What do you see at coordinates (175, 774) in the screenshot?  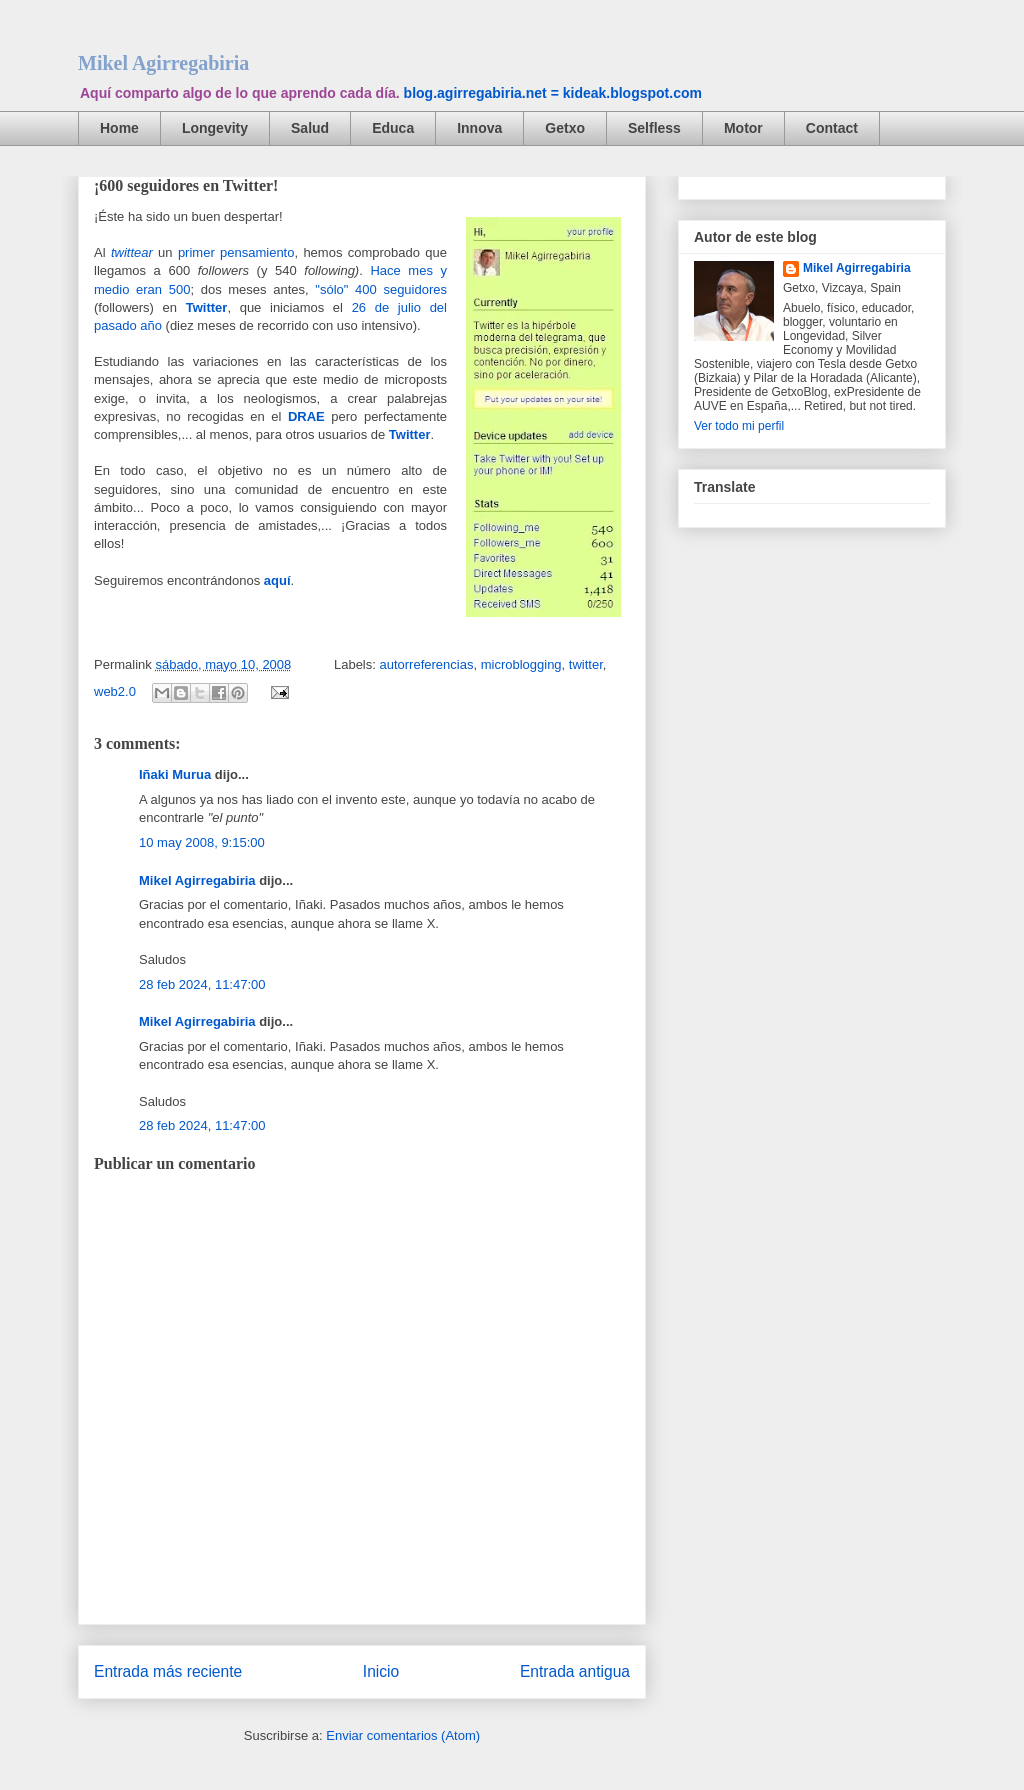 I see `Iñaki Murua` at bounding box center [175, 774].